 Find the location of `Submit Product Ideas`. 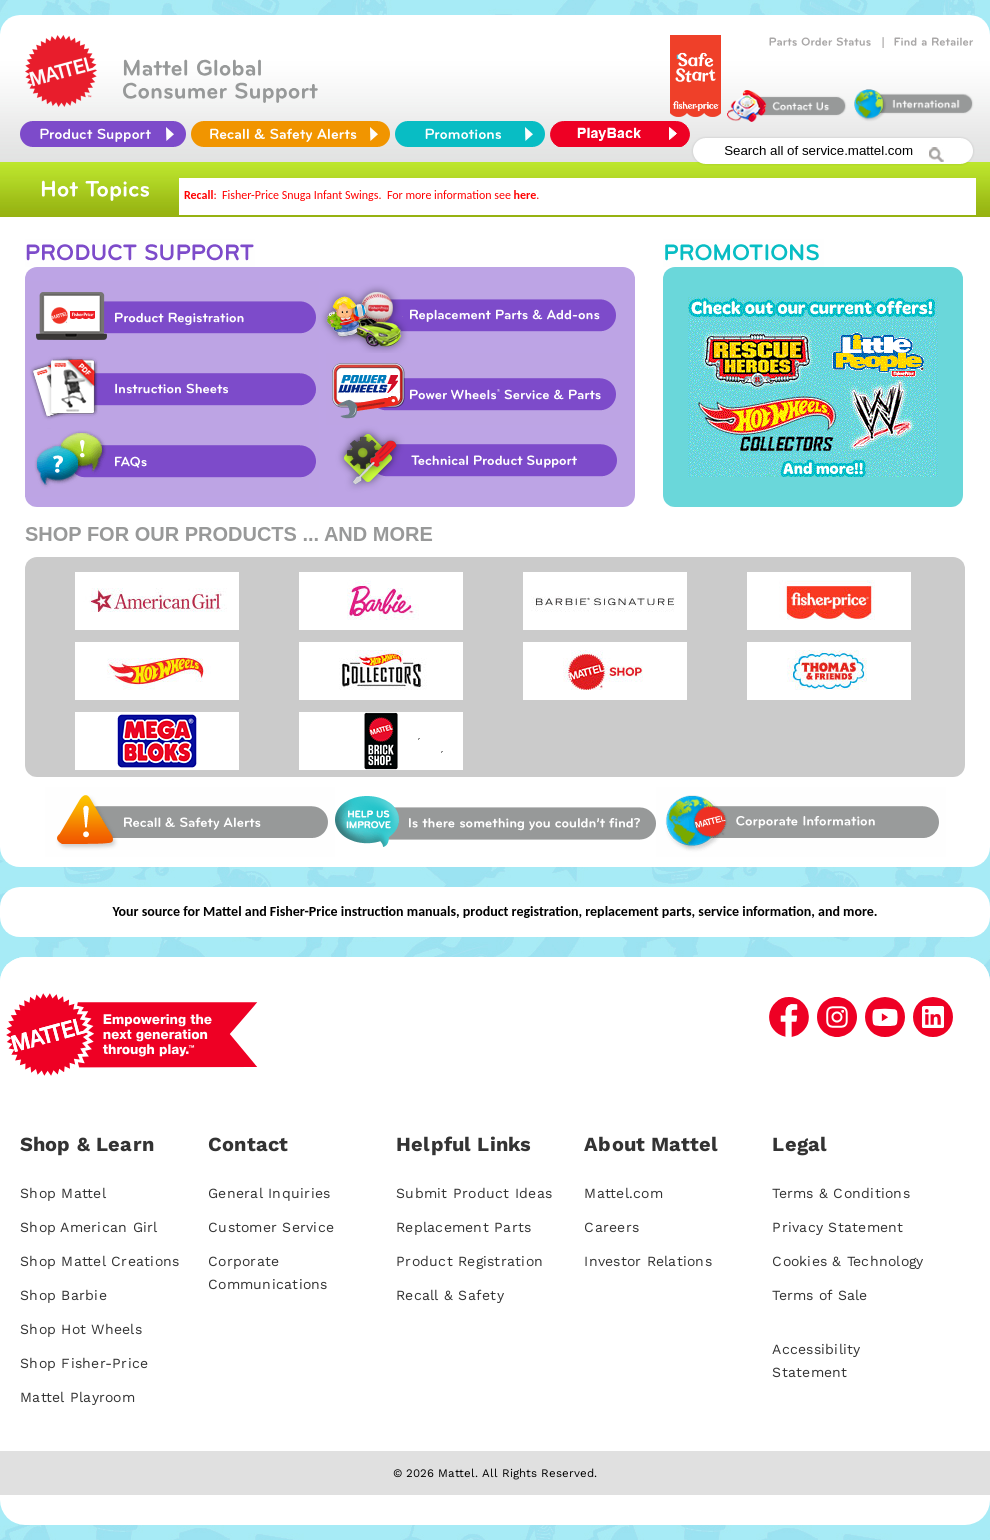

Submit Product Ideas is located at coordinates (474, 1193).